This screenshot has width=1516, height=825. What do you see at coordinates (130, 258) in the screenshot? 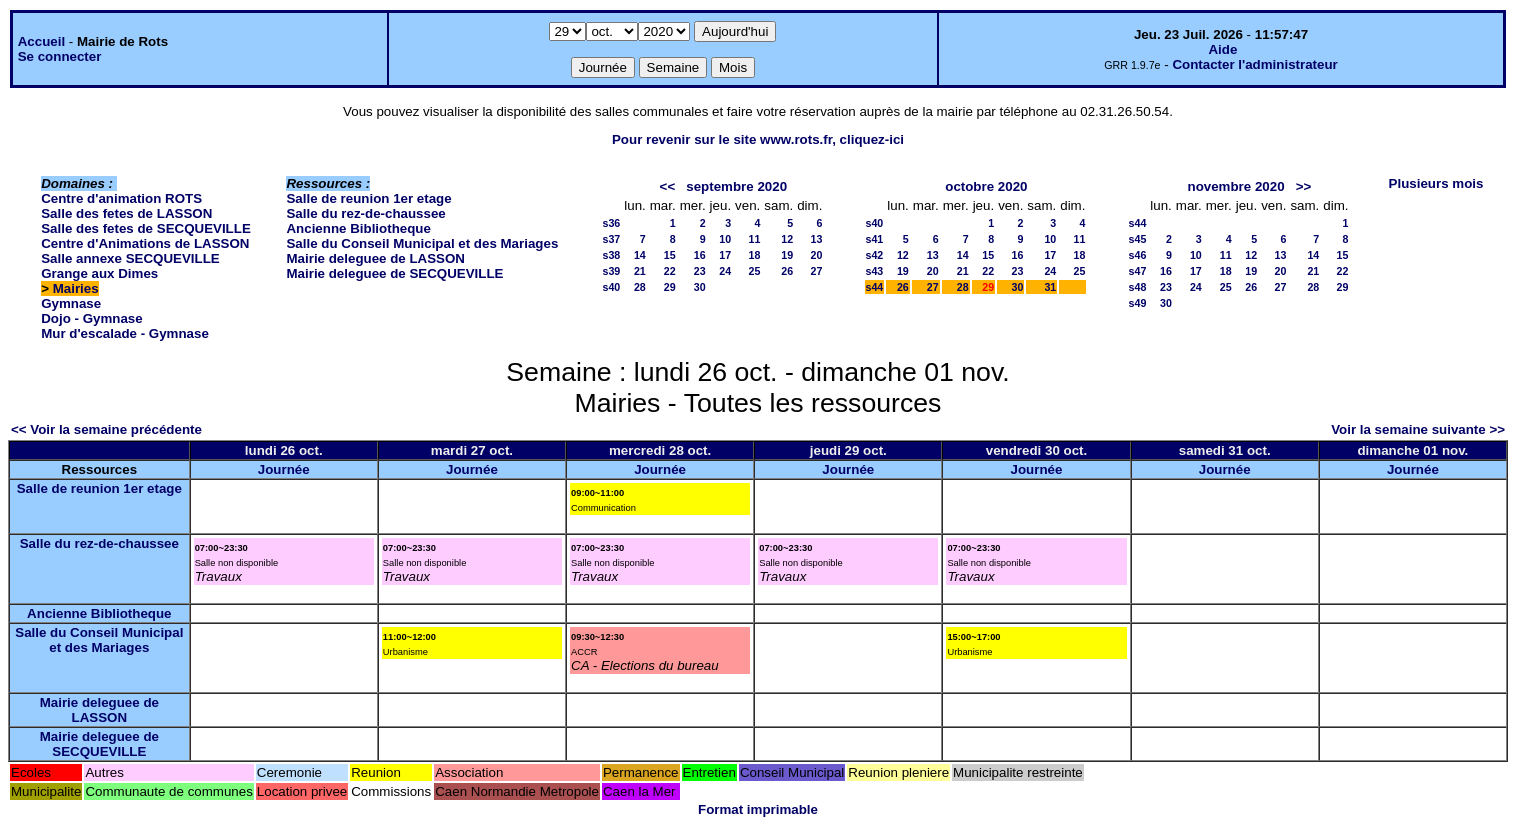
I see `Salle annexe SECQUEVILLE` at bounding box center [130, 258].